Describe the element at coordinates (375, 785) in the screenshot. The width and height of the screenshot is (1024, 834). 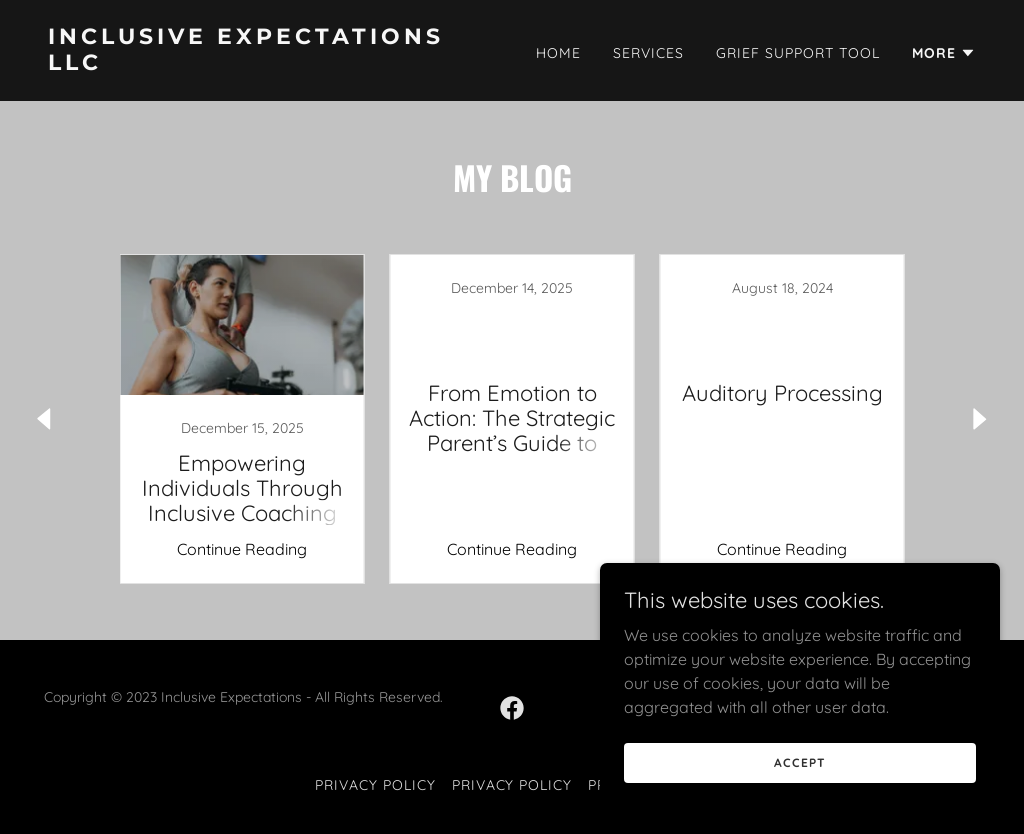
I see `Privacy Policy [link]` at that location.